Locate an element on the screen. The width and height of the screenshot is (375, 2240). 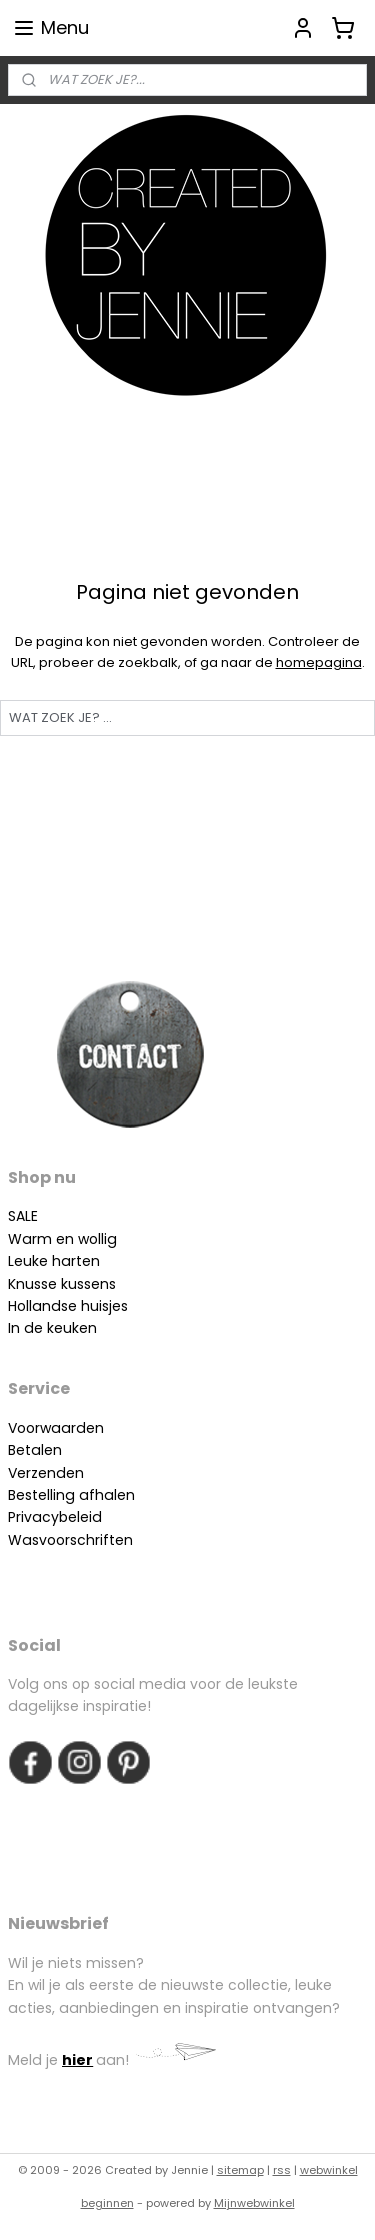
homepagina is located at coordinates (319, 662).